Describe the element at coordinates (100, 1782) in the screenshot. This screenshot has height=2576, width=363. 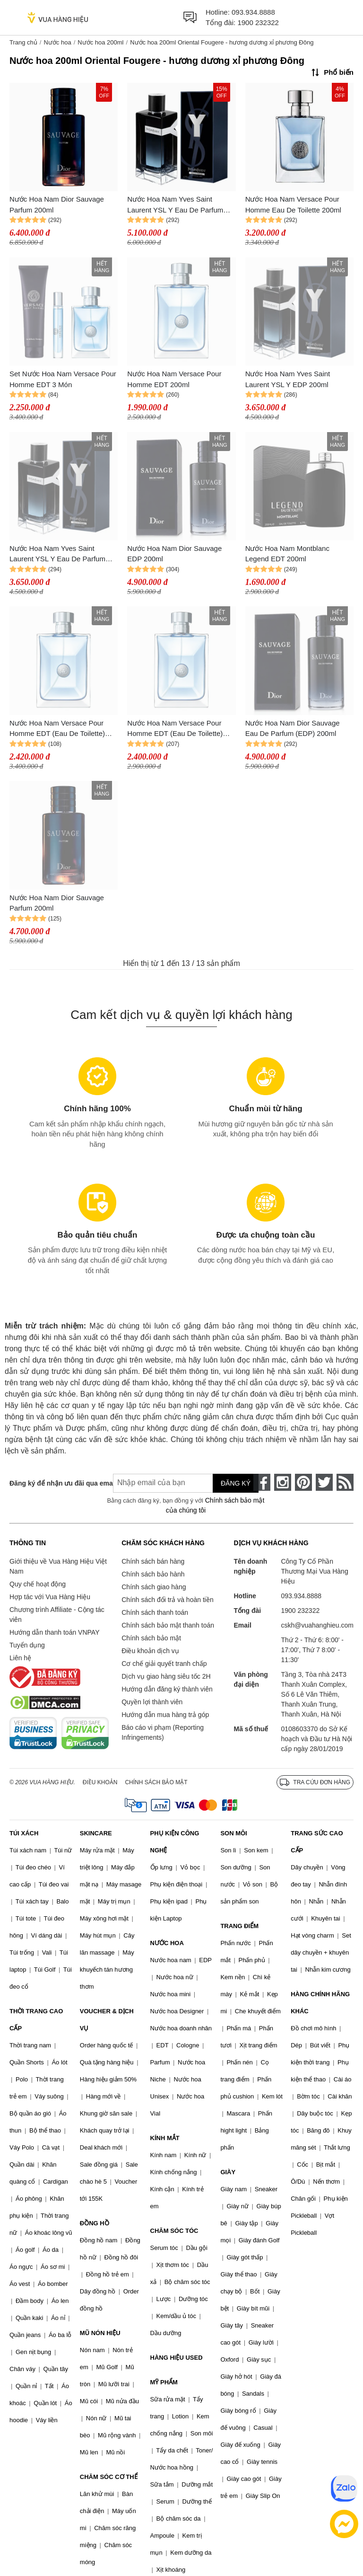
I see `Điều khoản` at that location.